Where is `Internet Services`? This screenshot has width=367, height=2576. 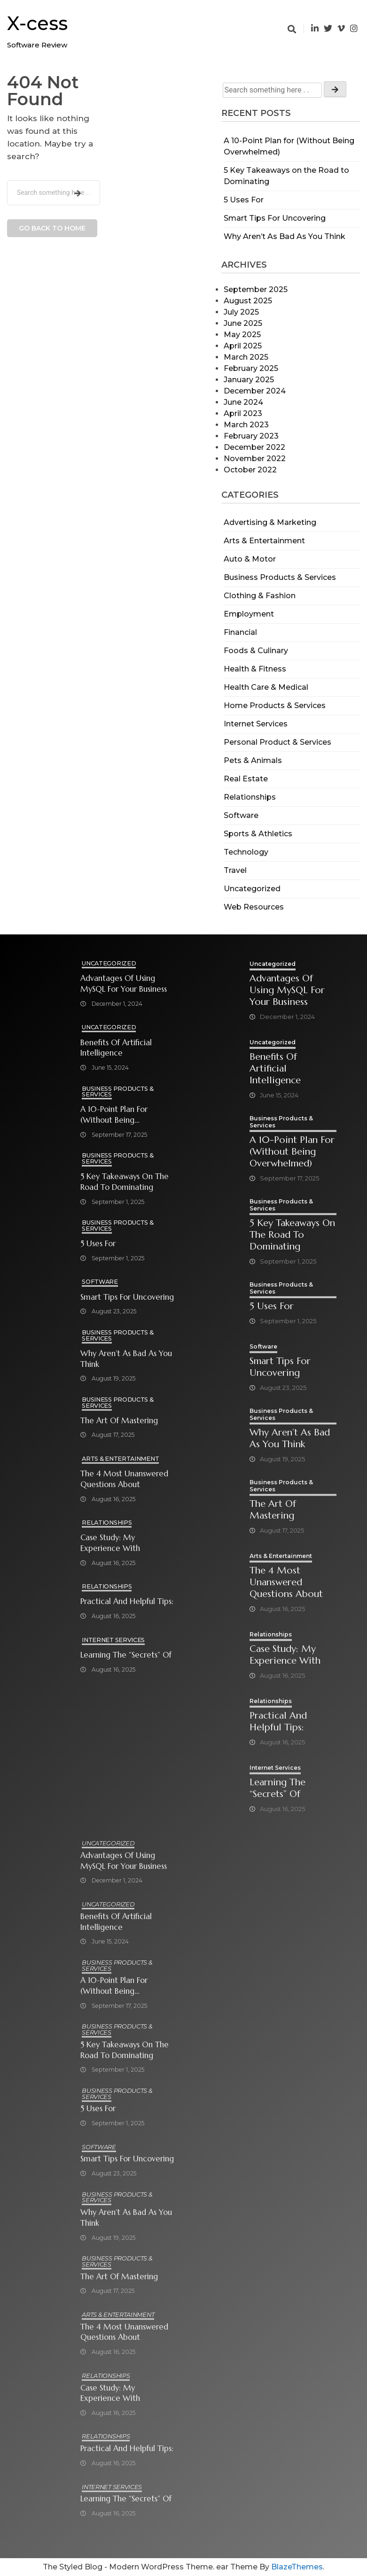
Internet Services is located at coordinates (256, 723).